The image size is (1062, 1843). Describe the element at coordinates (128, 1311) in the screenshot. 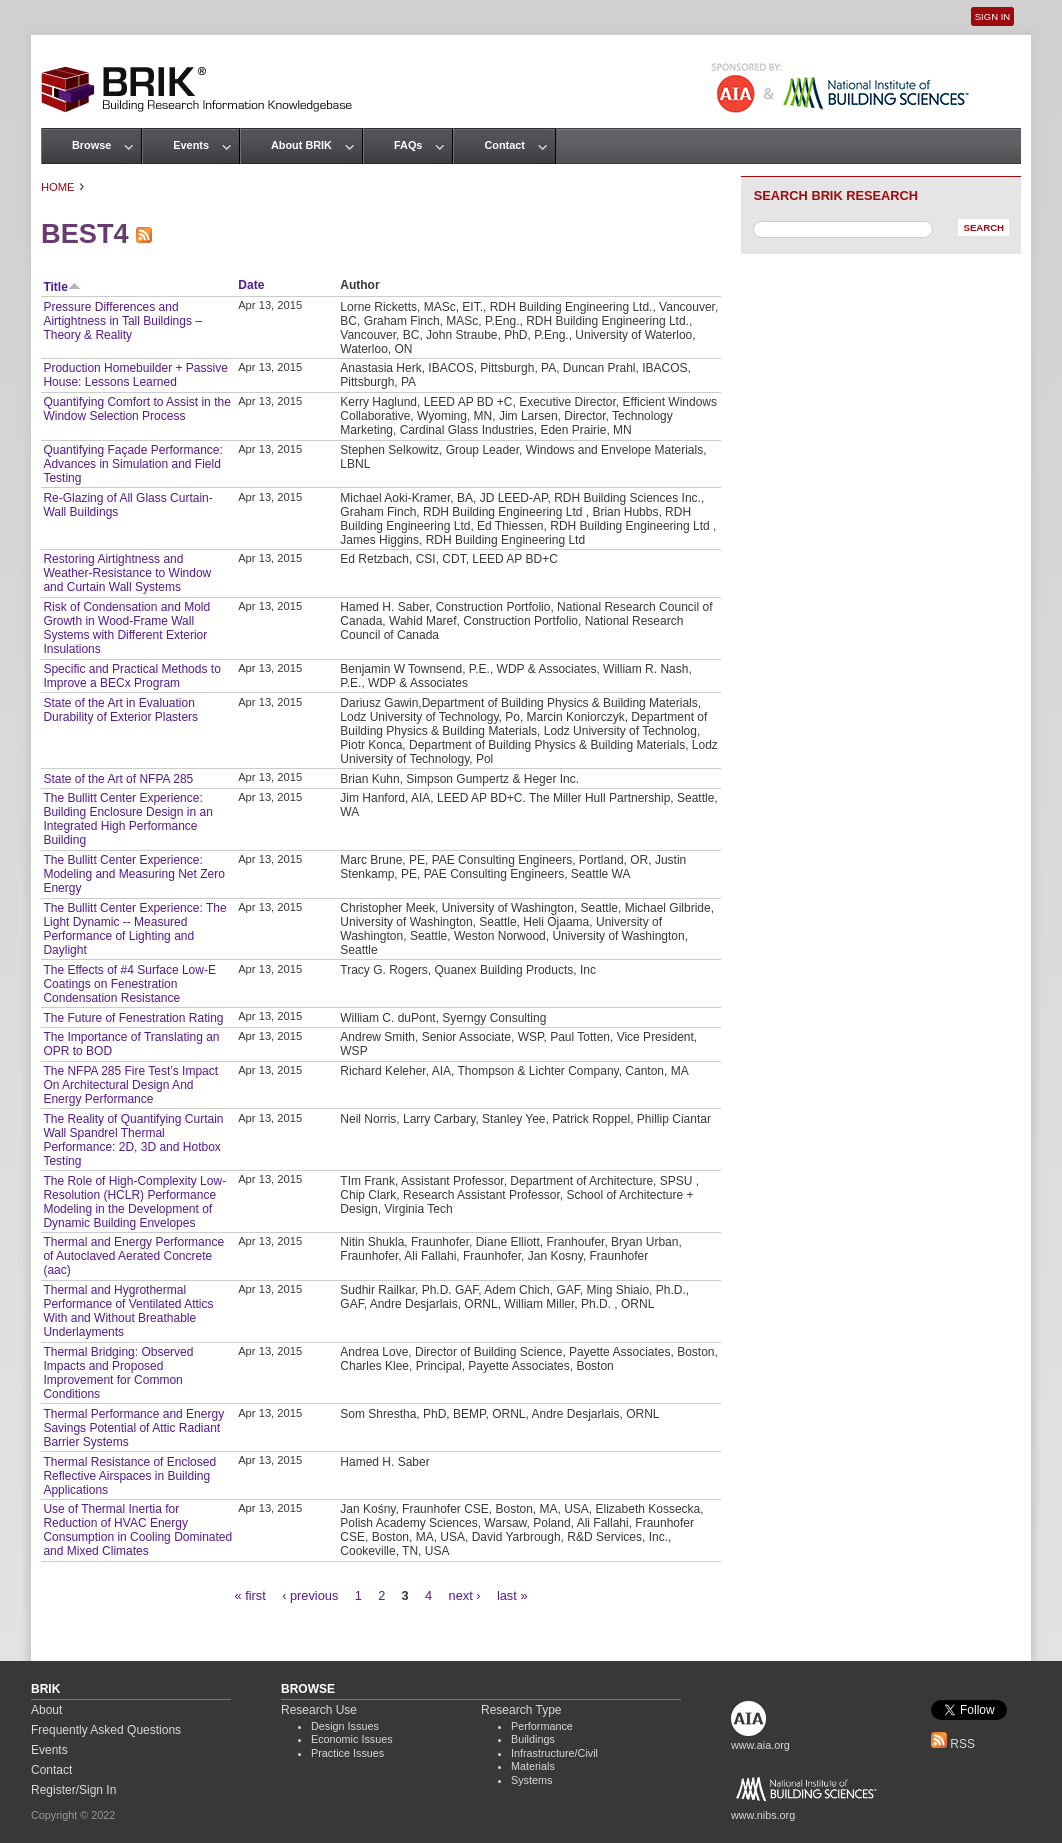

I see `Thermal and Hygrothermal Performance of Ventilated Attics With and Without Breathable Underlayments` at that location.